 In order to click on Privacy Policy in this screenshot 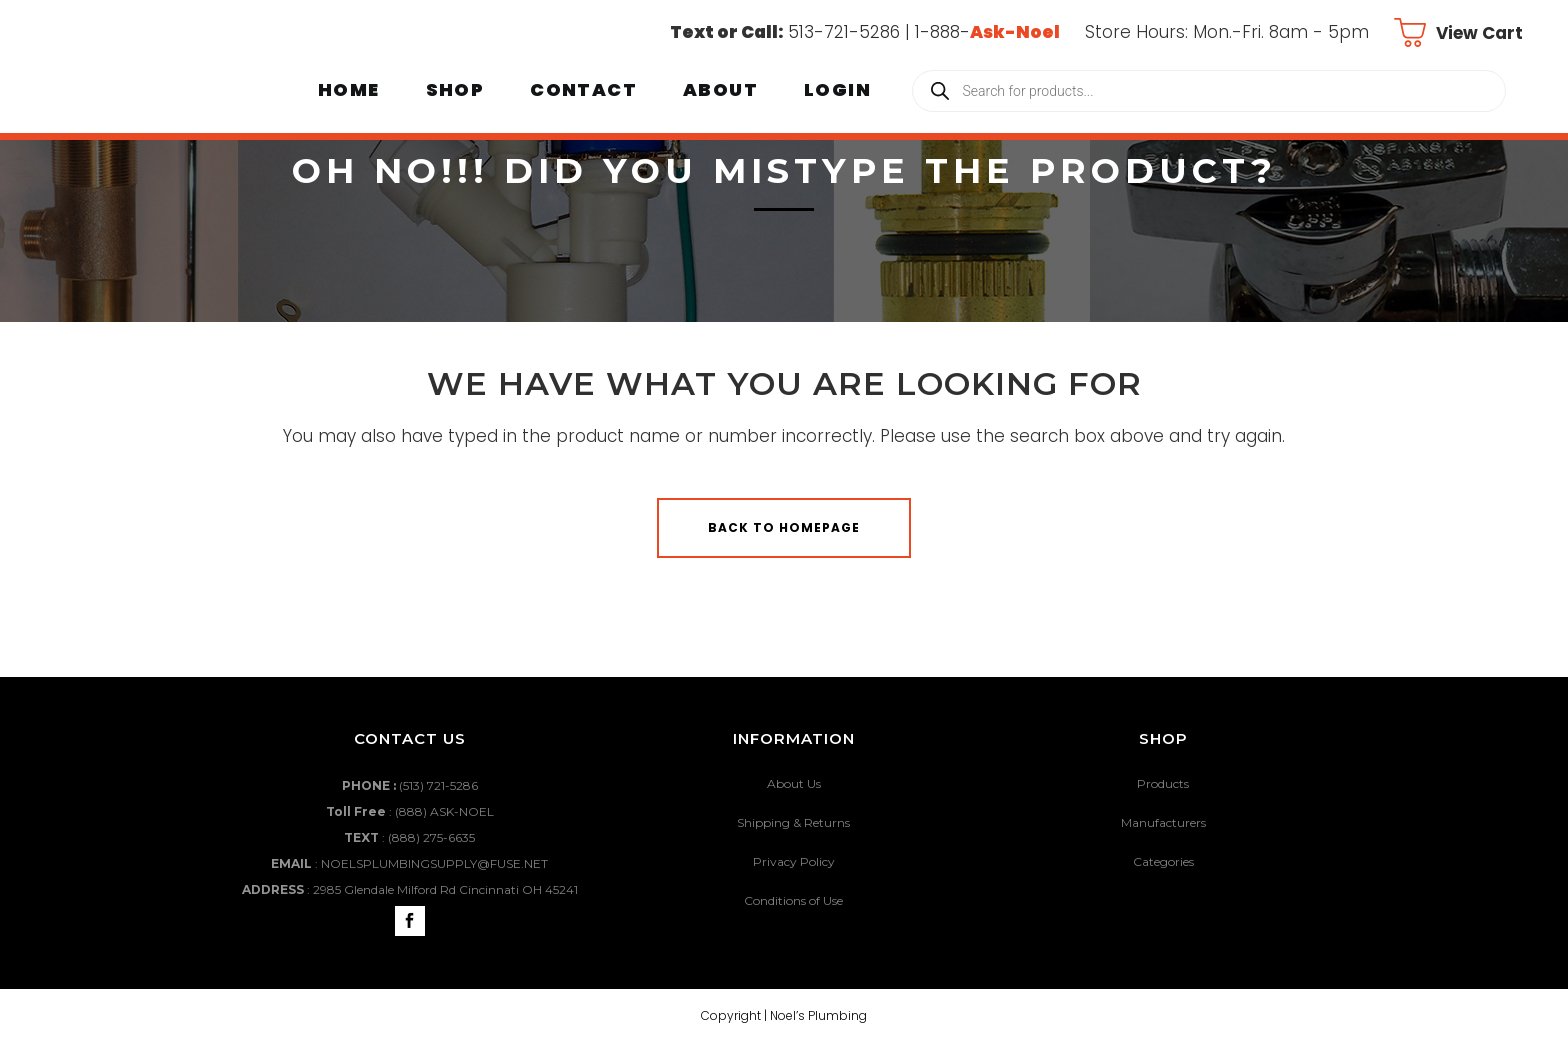, I will do `click(794, 861)`.